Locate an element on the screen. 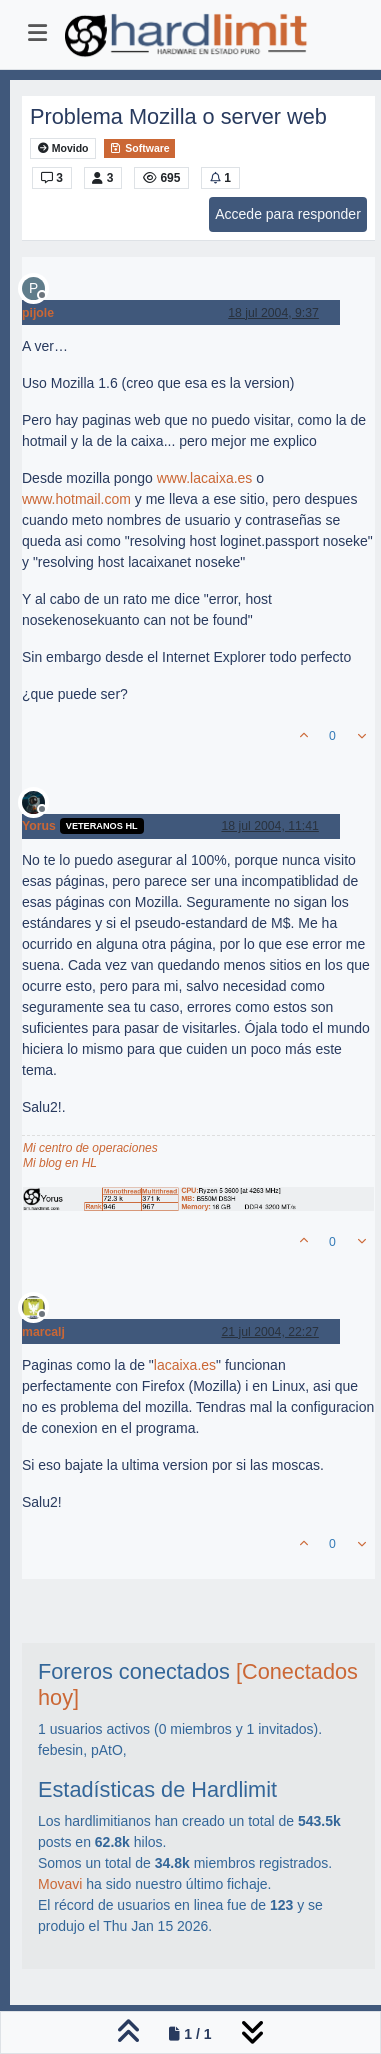 Image resolution: width=381 pixels, height=2054 pixels. Movido is located at coordinates (63, 148).